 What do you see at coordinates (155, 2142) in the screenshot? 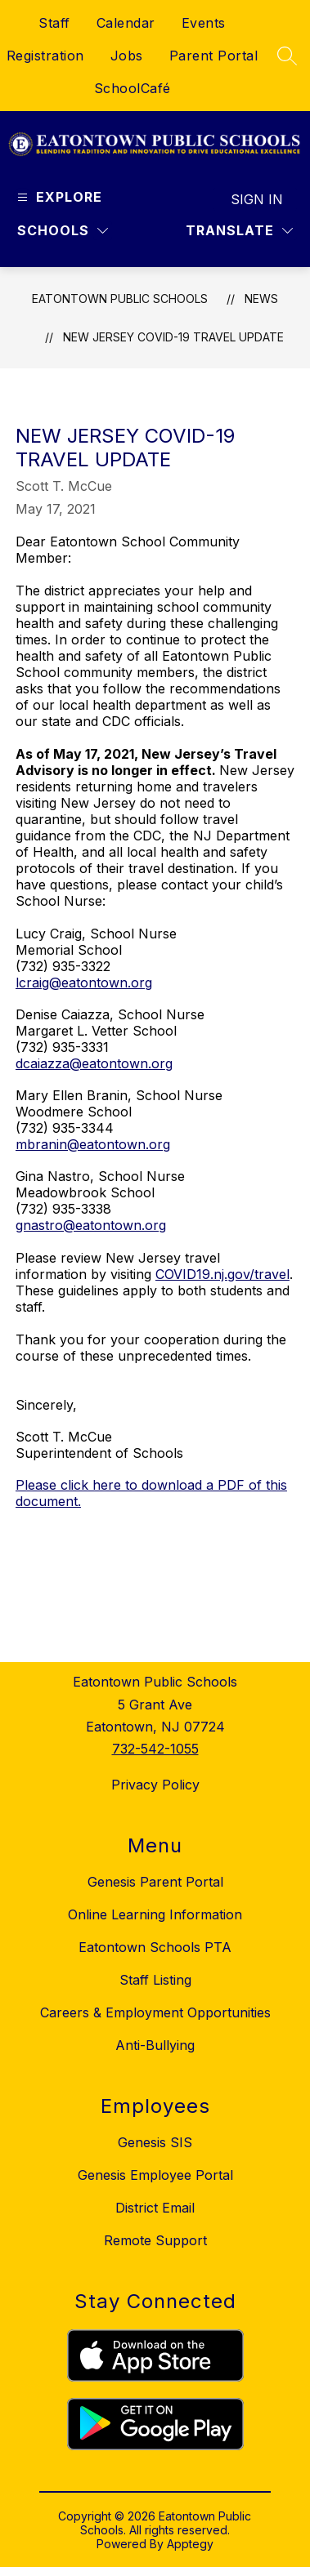
I see `Genesis SIS` at bounding box center [155, 2142].